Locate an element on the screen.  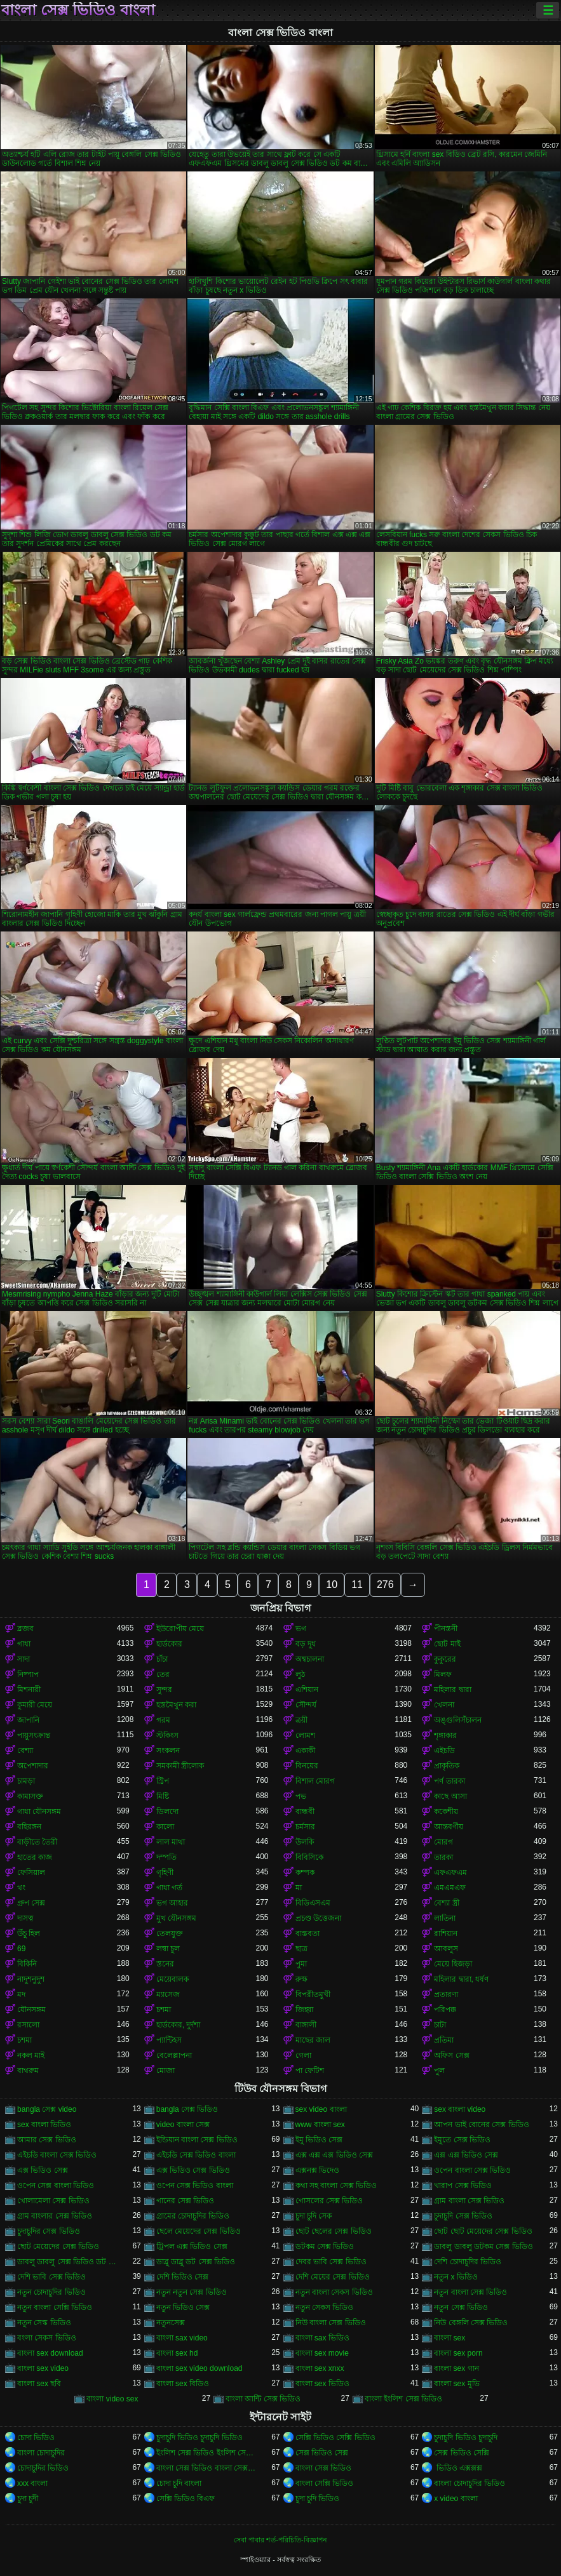
ছোট ছোট মেয়েদের সেক্স ভিডিও is located at coordinates (483, 2231).